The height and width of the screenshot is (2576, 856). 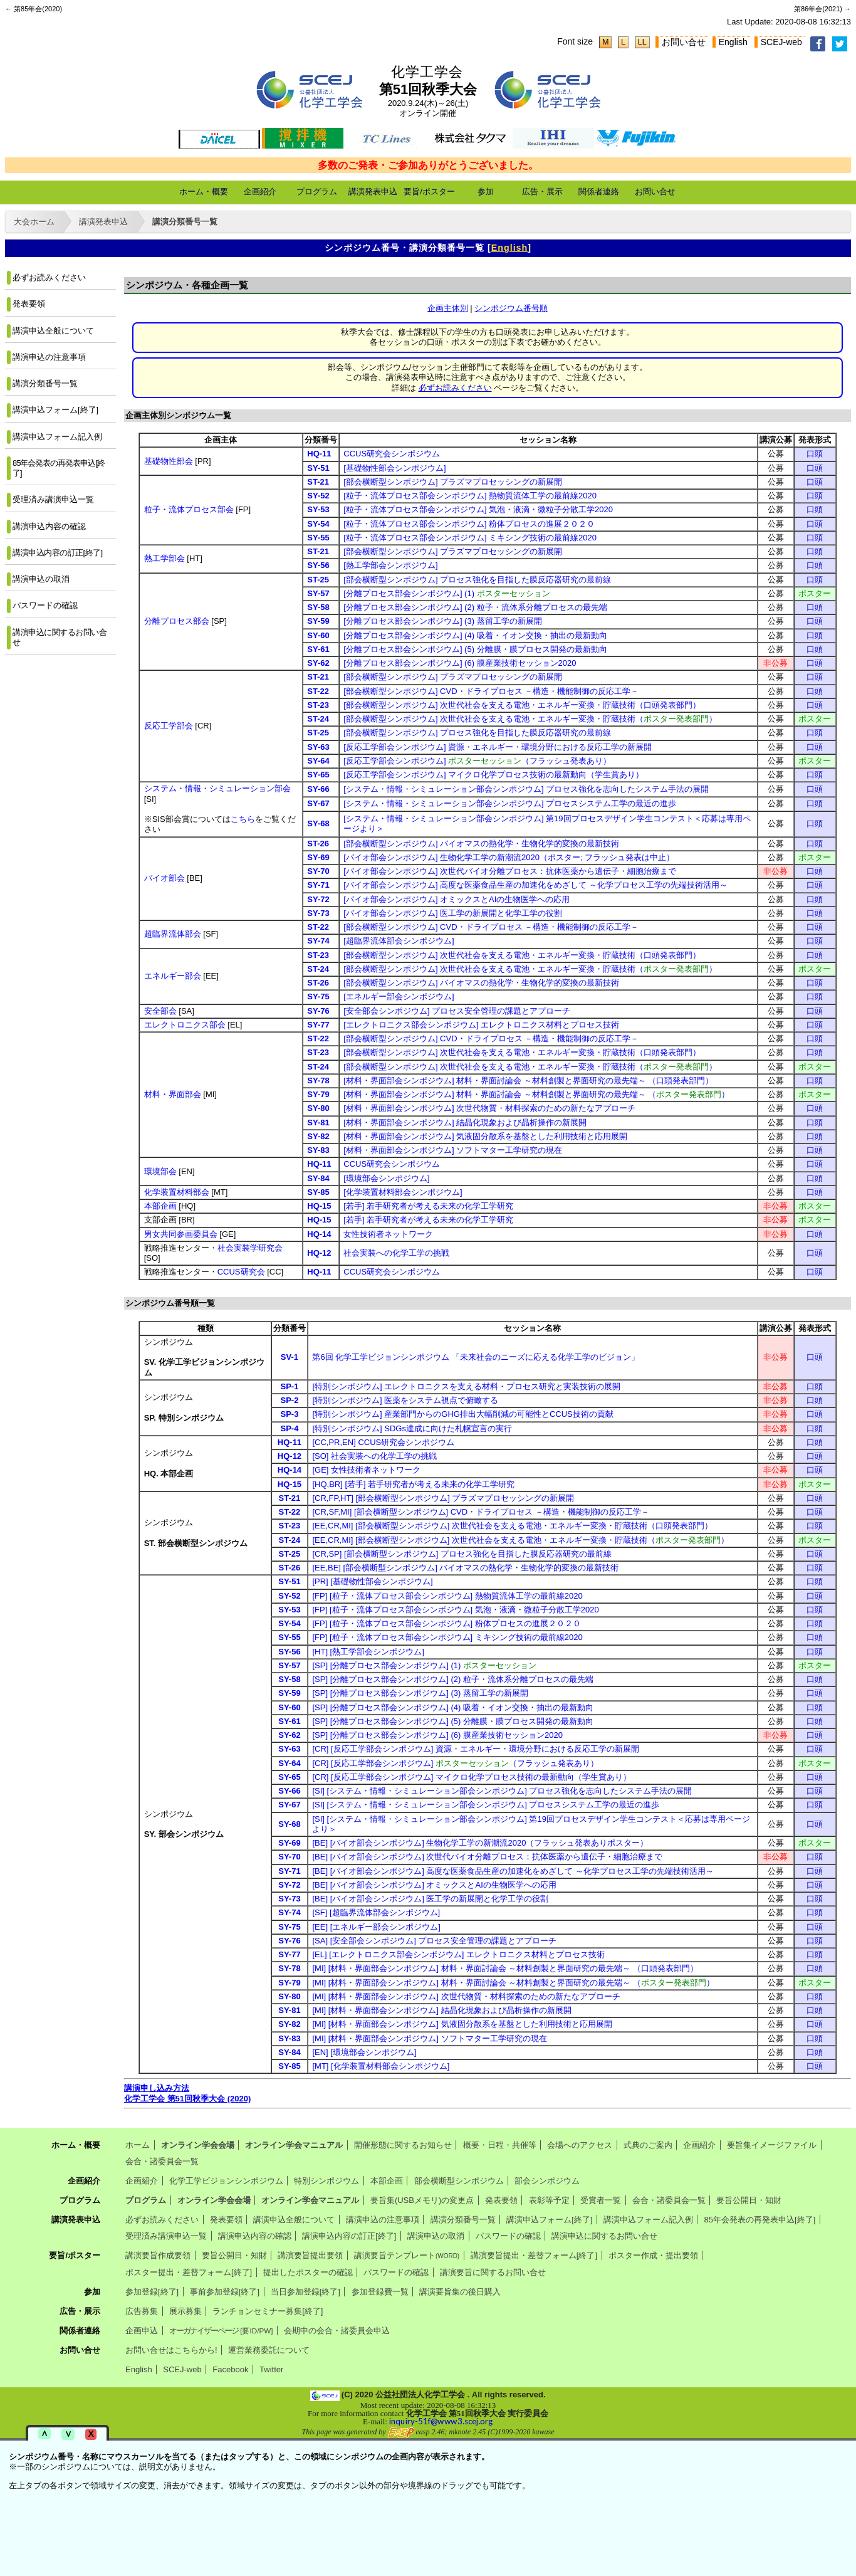 I want to click on 講演申込フォーム[終了], so click(x=55, y=409).